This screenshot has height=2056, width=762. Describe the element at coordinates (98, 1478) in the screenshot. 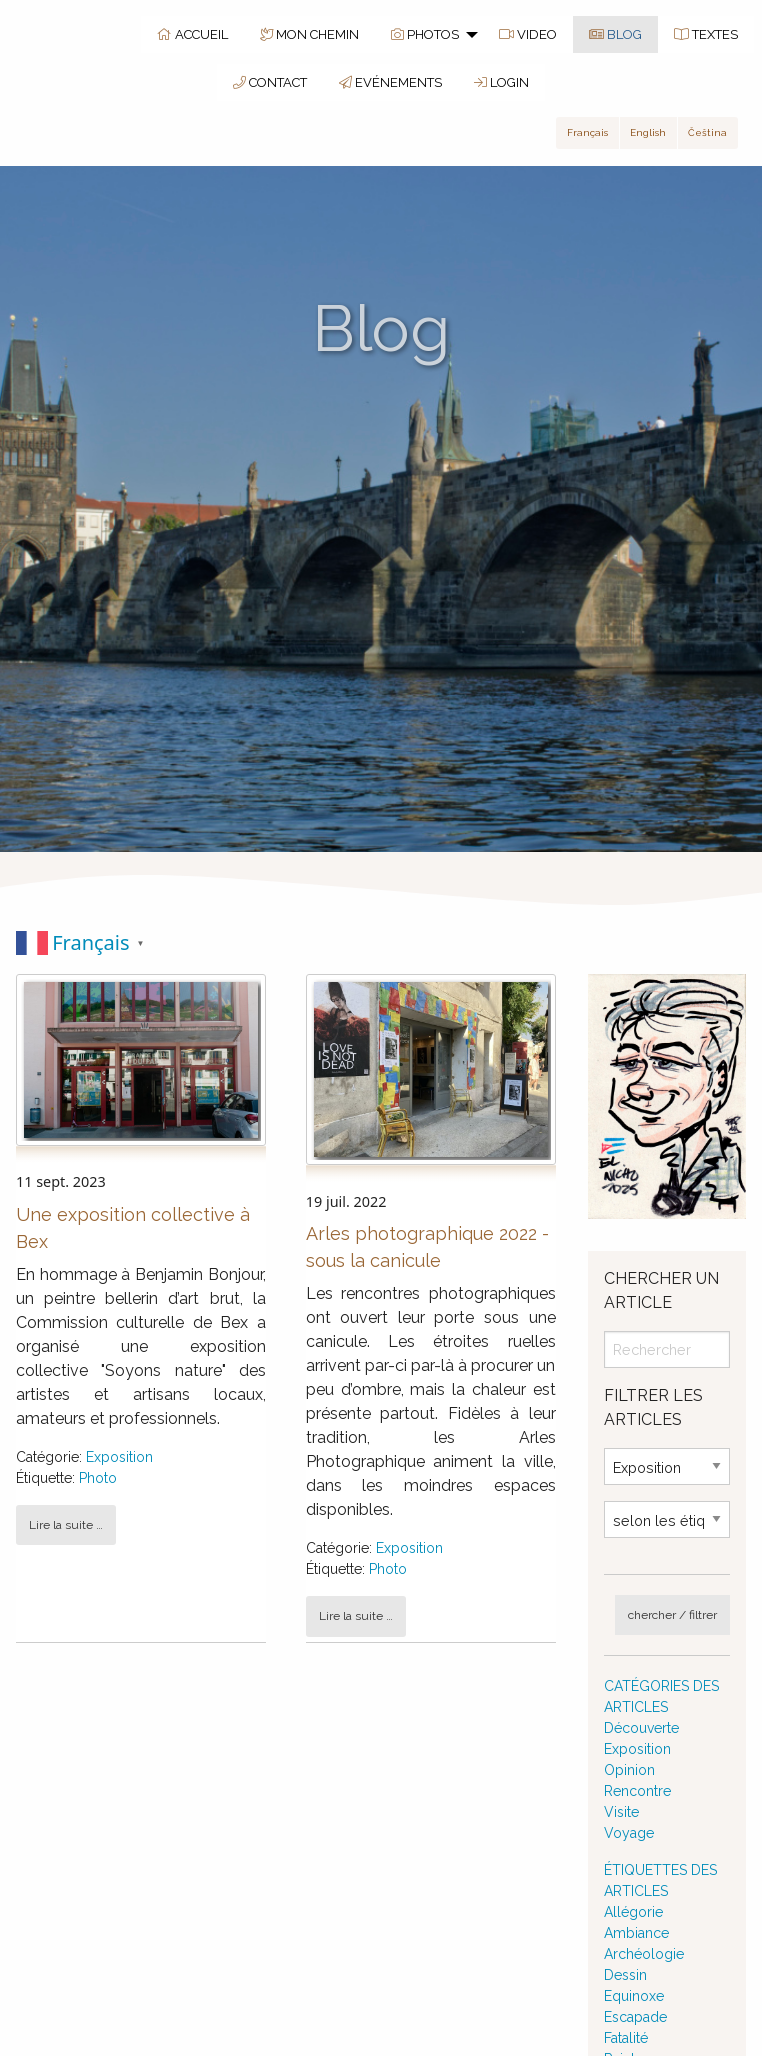

I see `Photo` at that location.